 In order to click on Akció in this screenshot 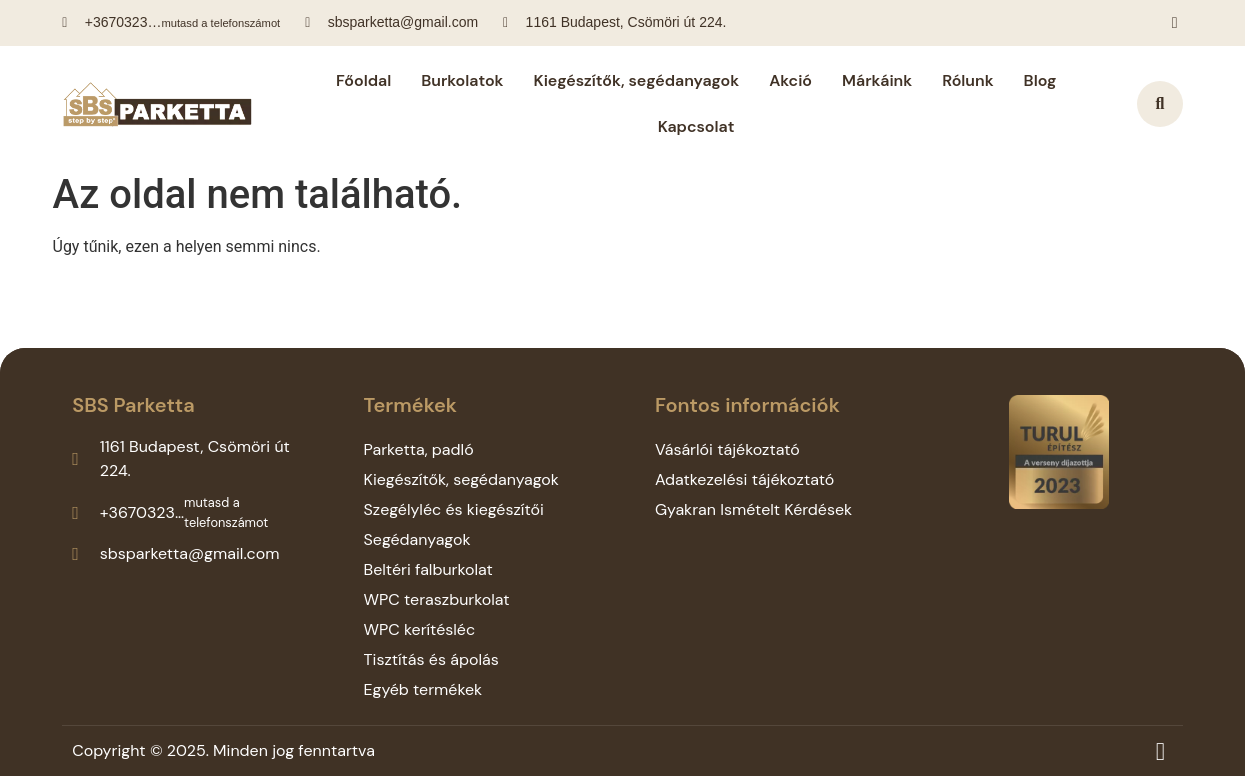, I will do `click(790, 80)`.